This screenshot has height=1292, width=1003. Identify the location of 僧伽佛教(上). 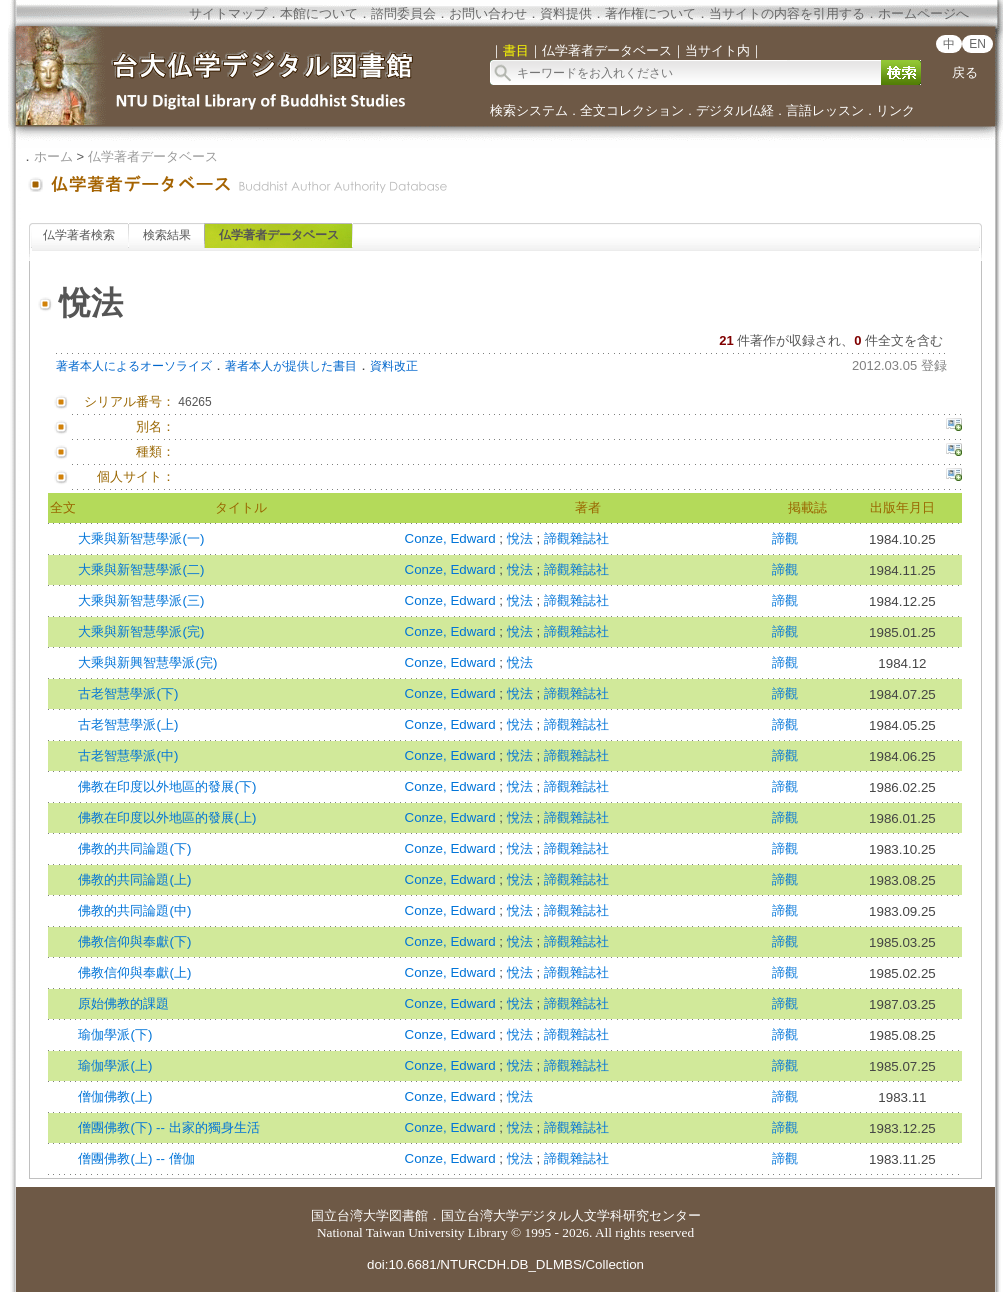
(115, 1096).